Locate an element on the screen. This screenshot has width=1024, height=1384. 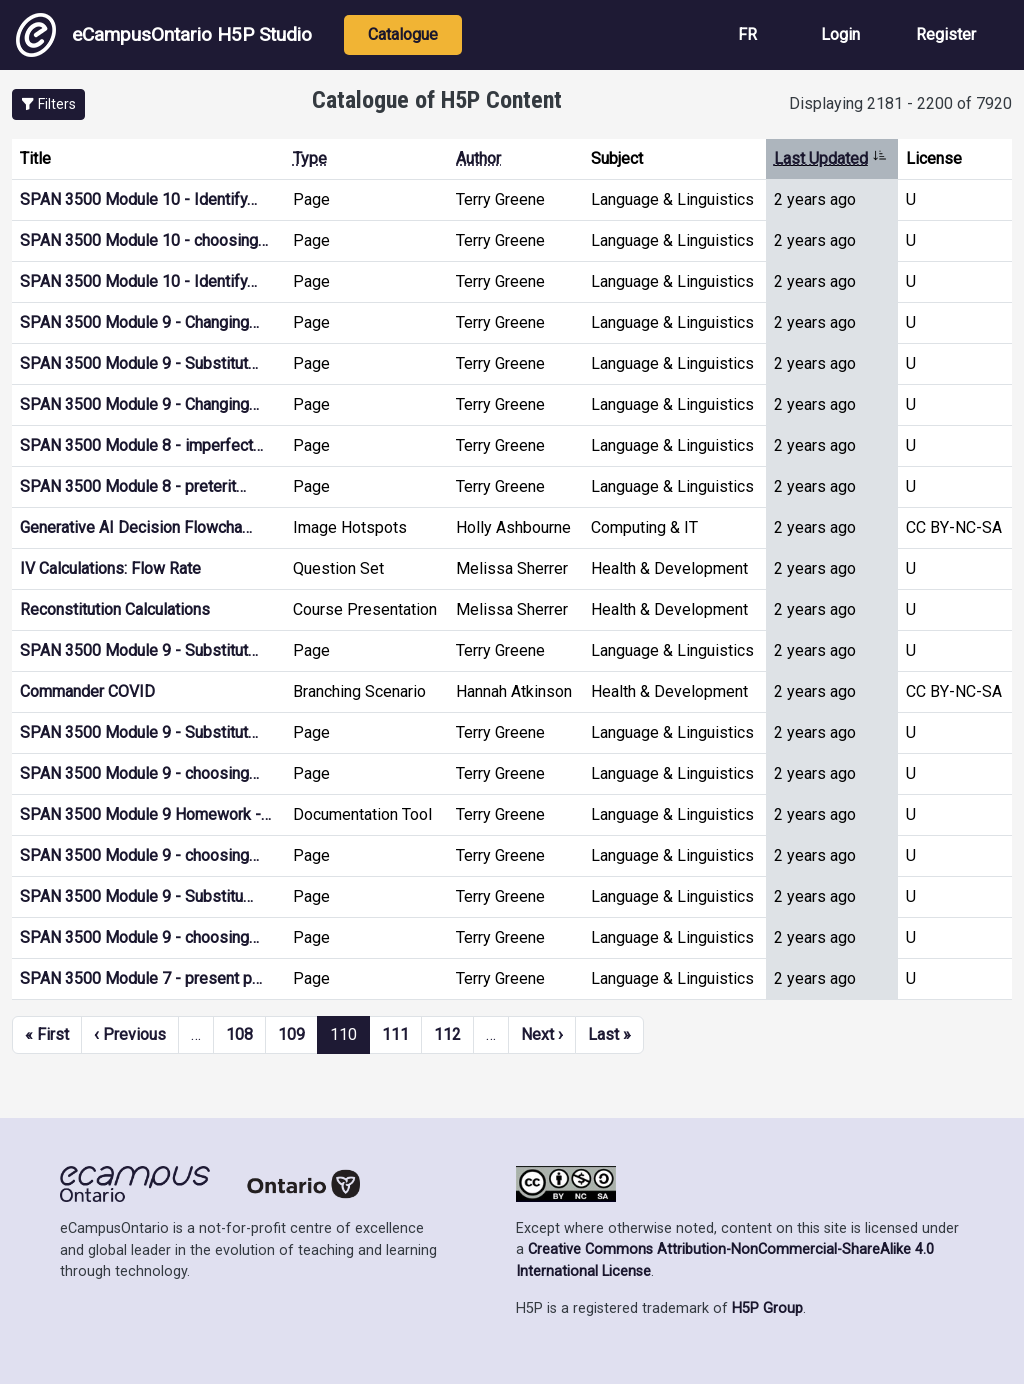
Commander COVID is located at coordinates (87, 691).